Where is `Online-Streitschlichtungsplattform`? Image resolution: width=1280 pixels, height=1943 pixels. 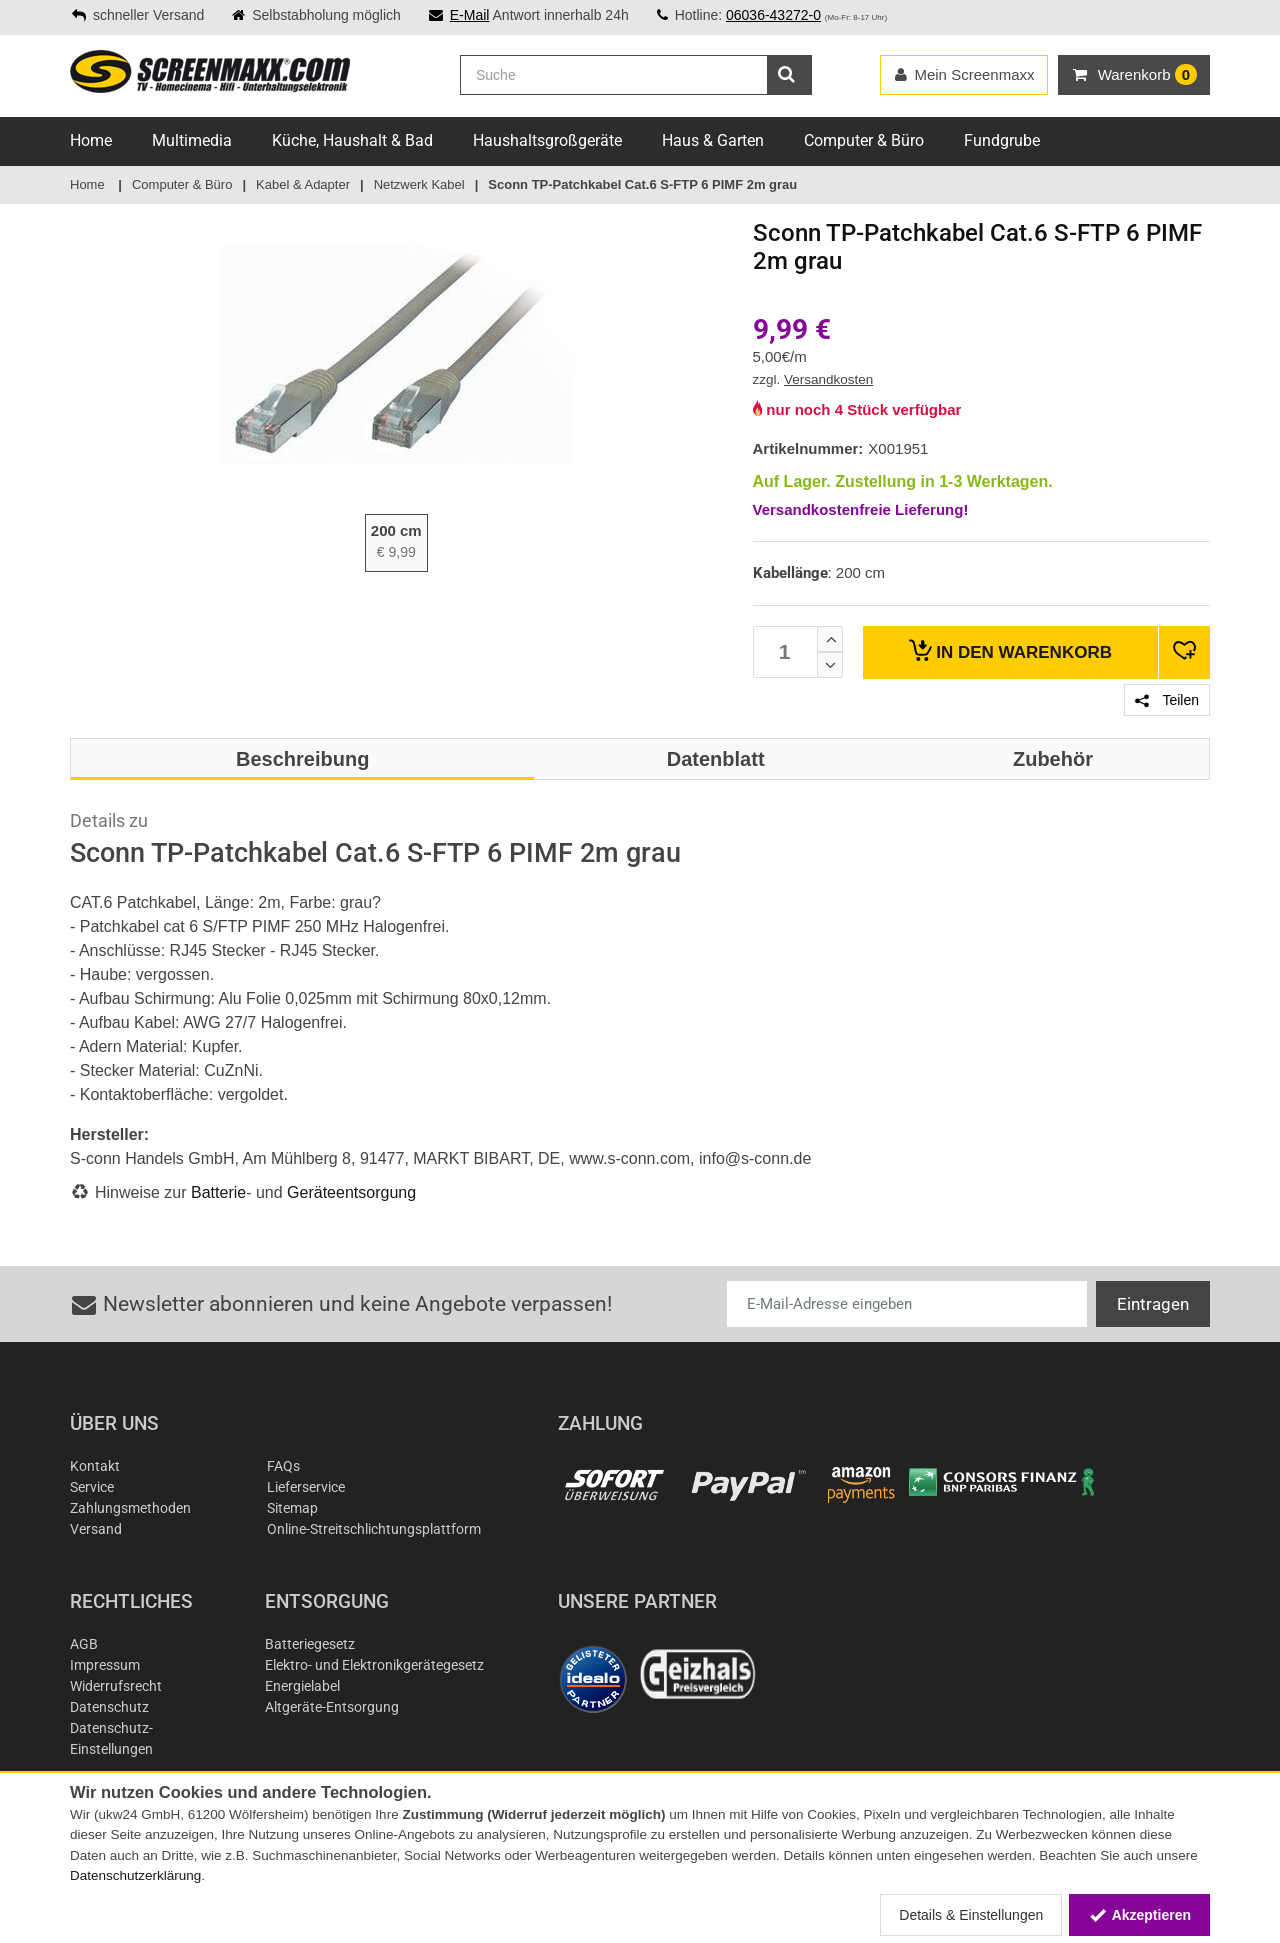 Online-Streitschlichtungsplattform is located at coordinates (374, 1529).